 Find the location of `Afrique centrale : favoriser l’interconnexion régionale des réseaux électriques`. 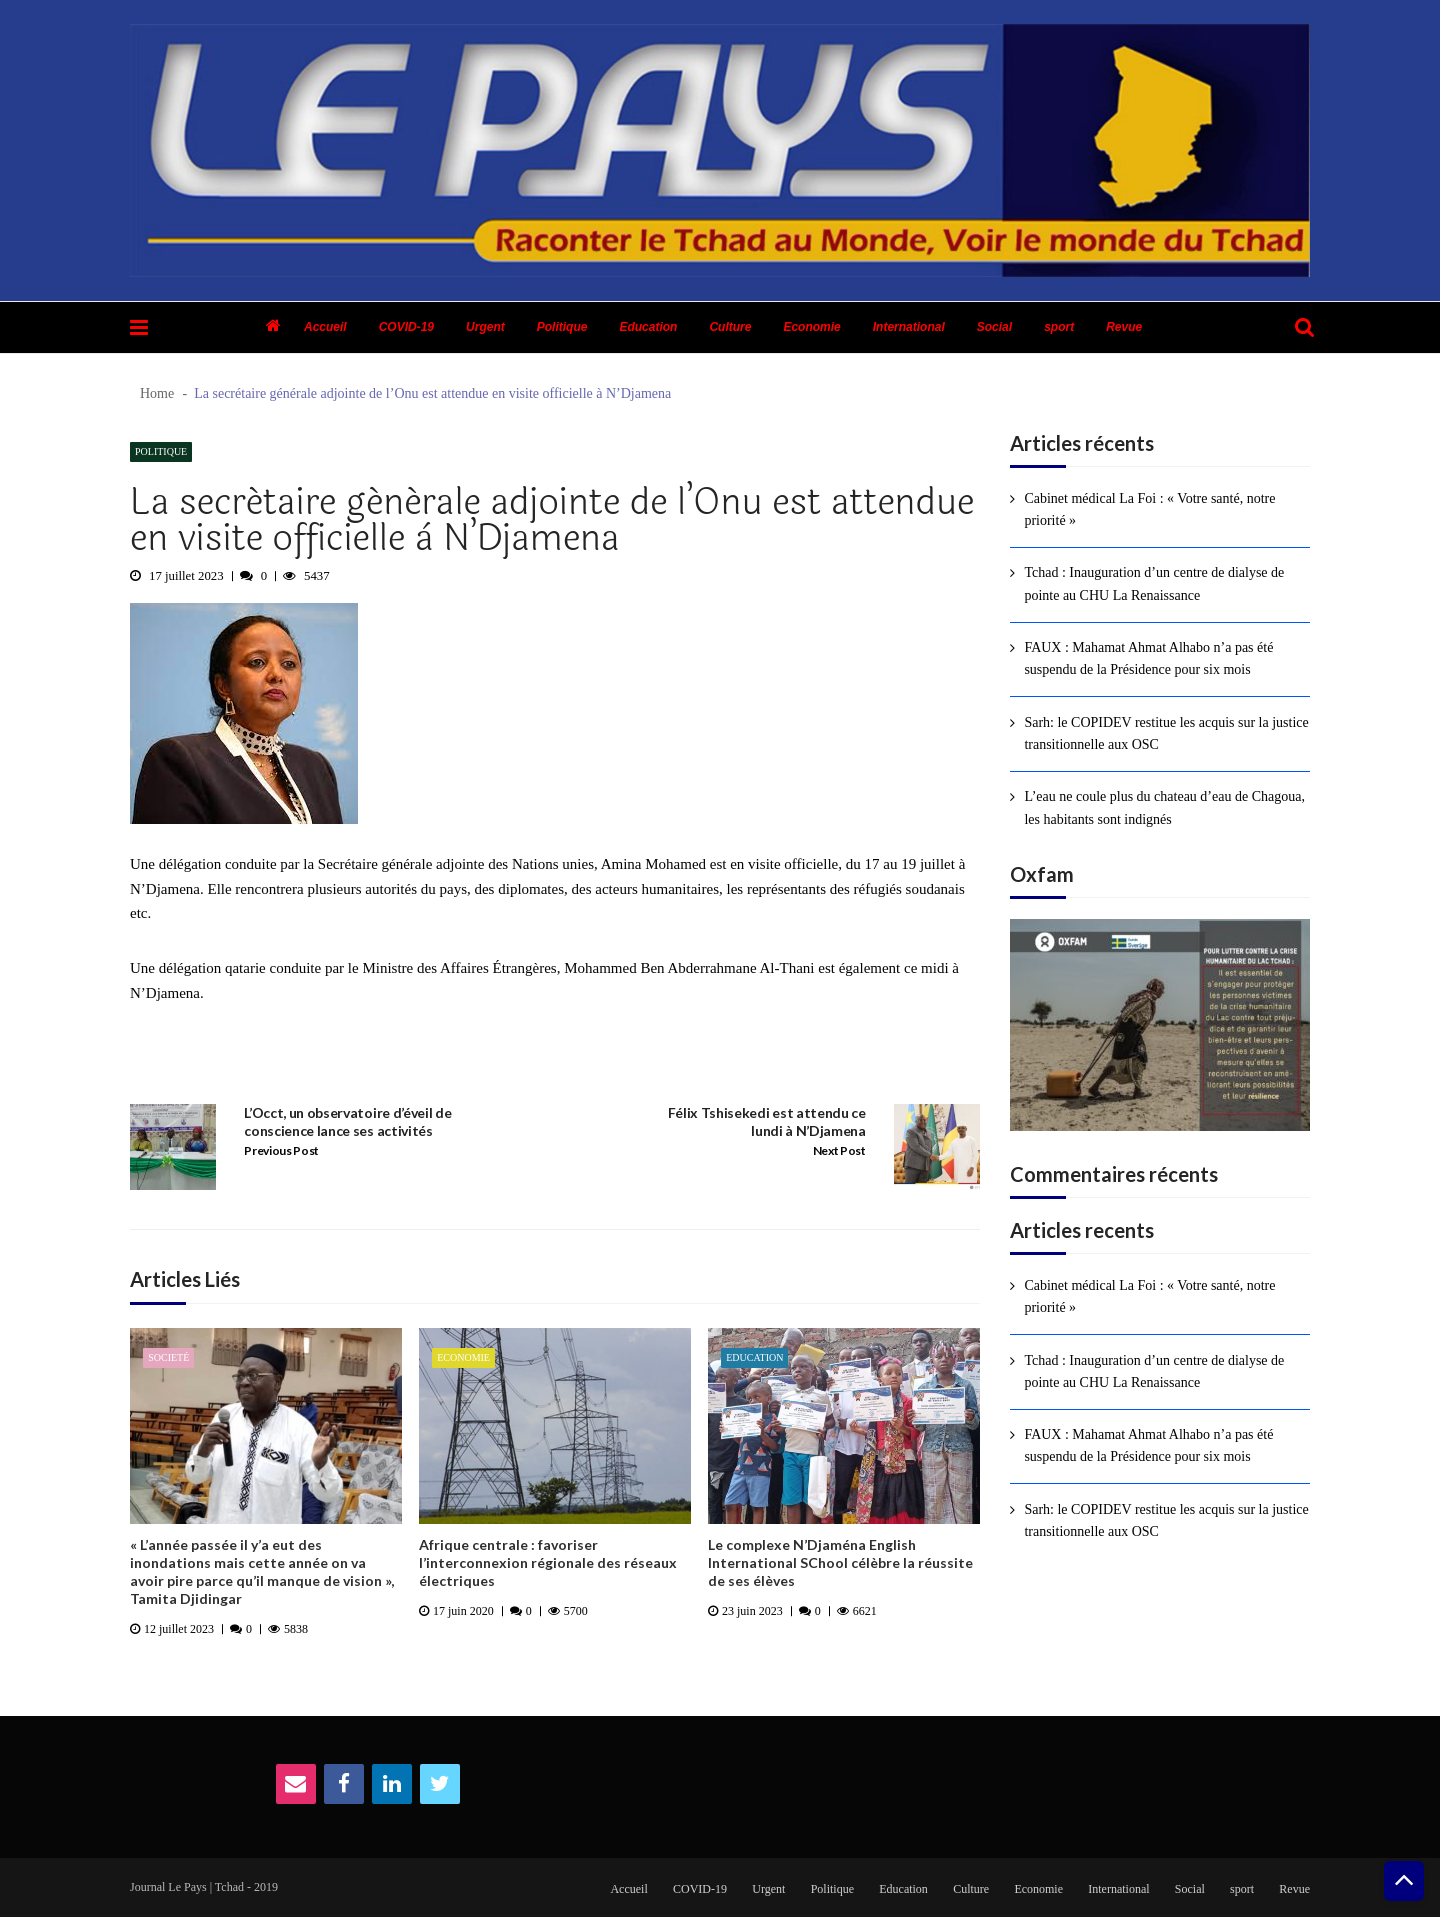

Afrique centrale : favoriser l’interconnexion régionale des réseaux électriques is located at coordinates (548, 1562).